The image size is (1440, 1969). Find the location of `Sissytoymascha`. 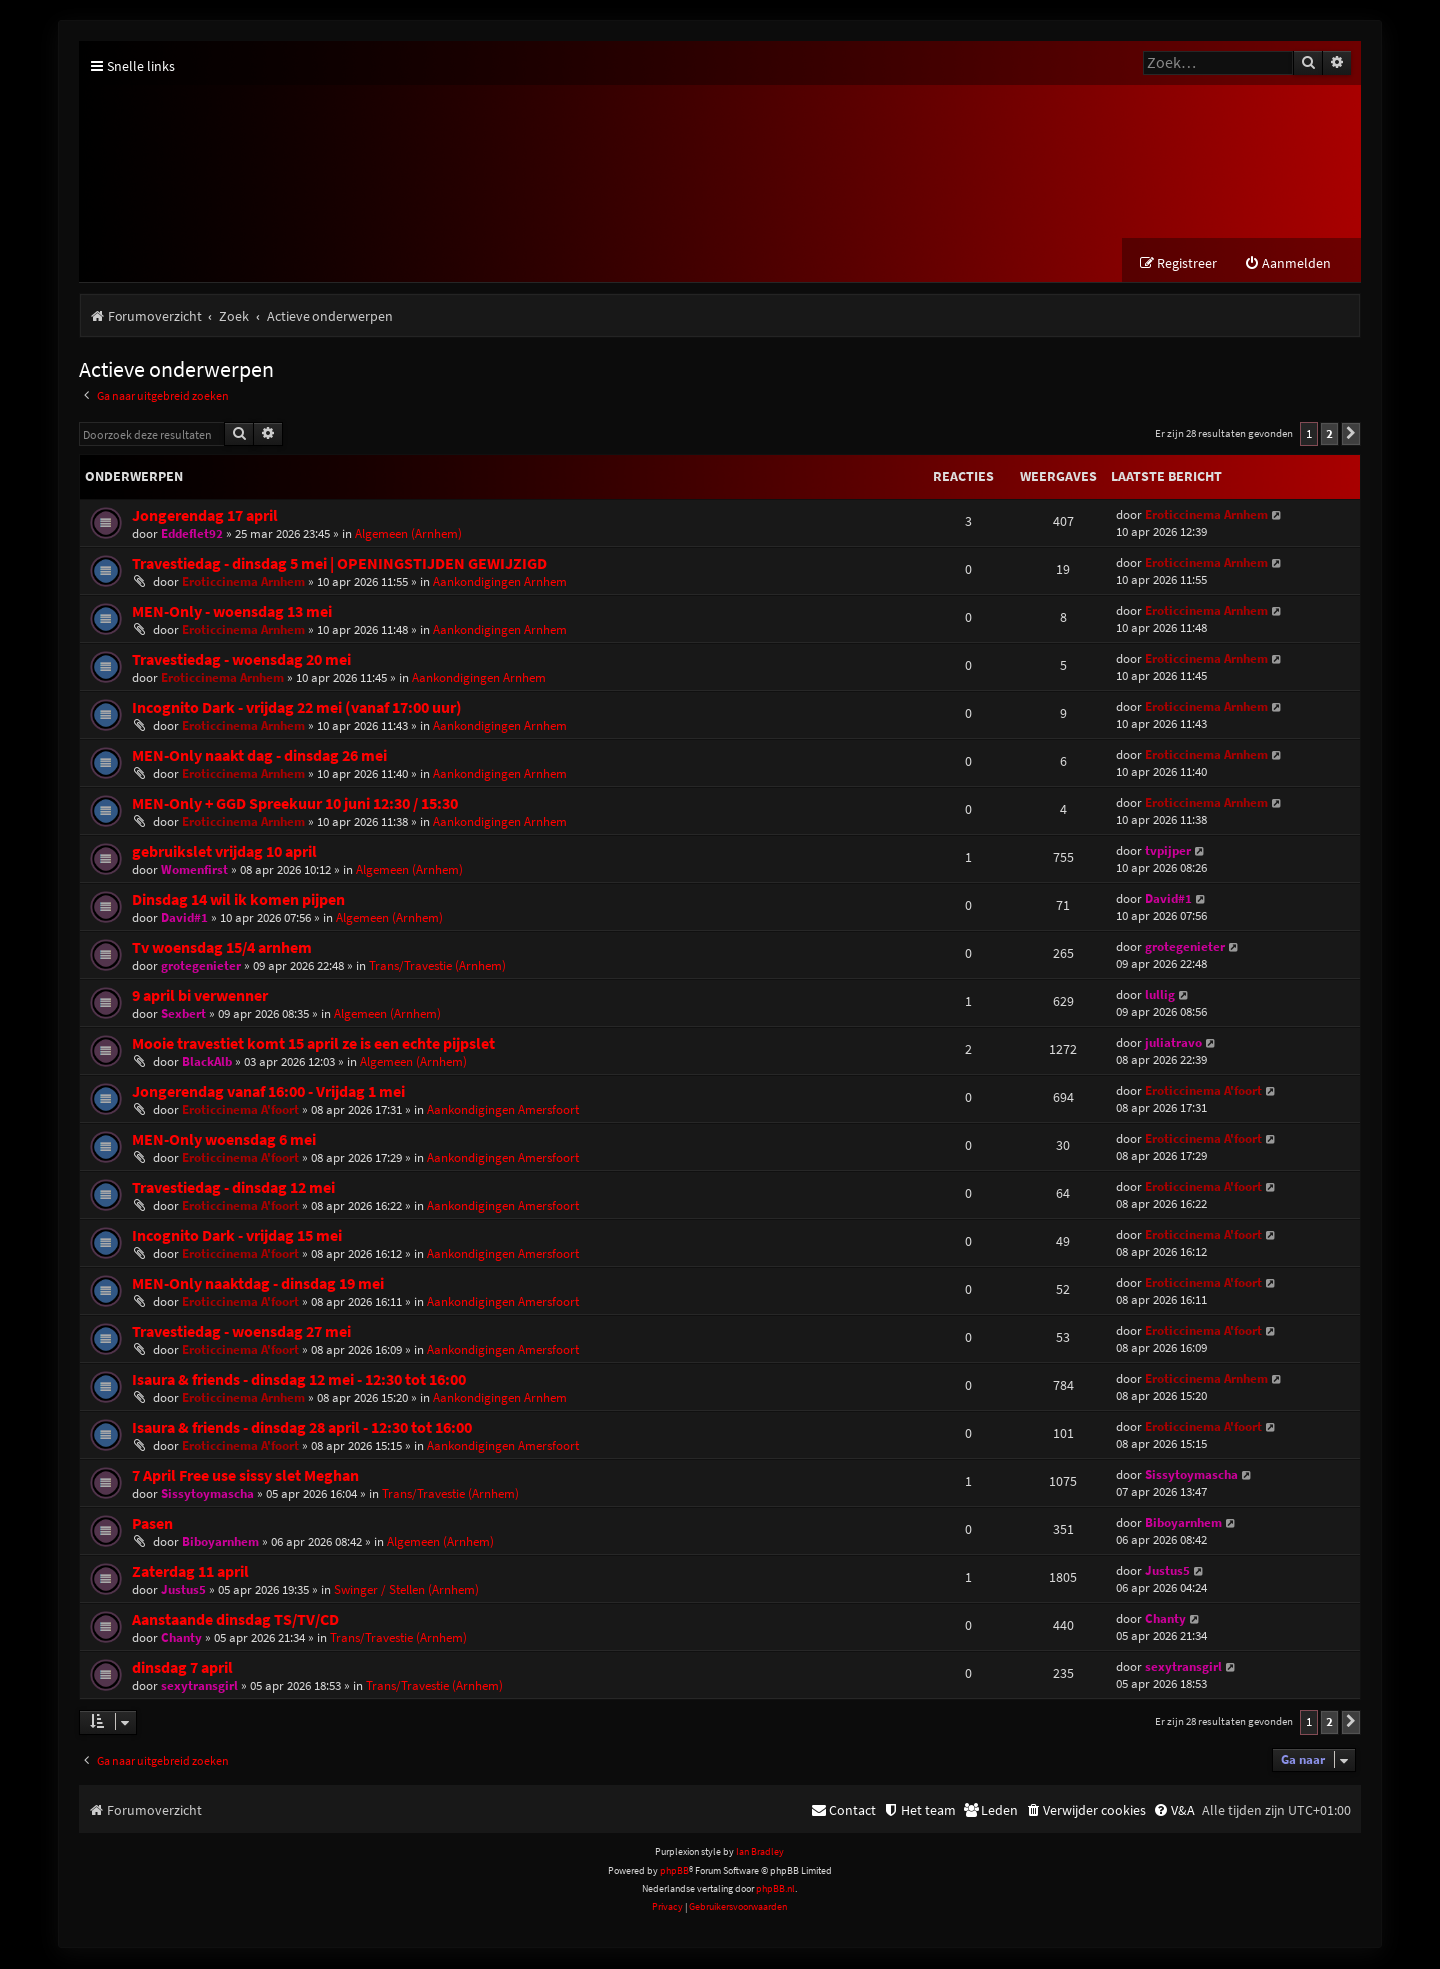

Sissytoymascha is located at coordinates (207, 1495).